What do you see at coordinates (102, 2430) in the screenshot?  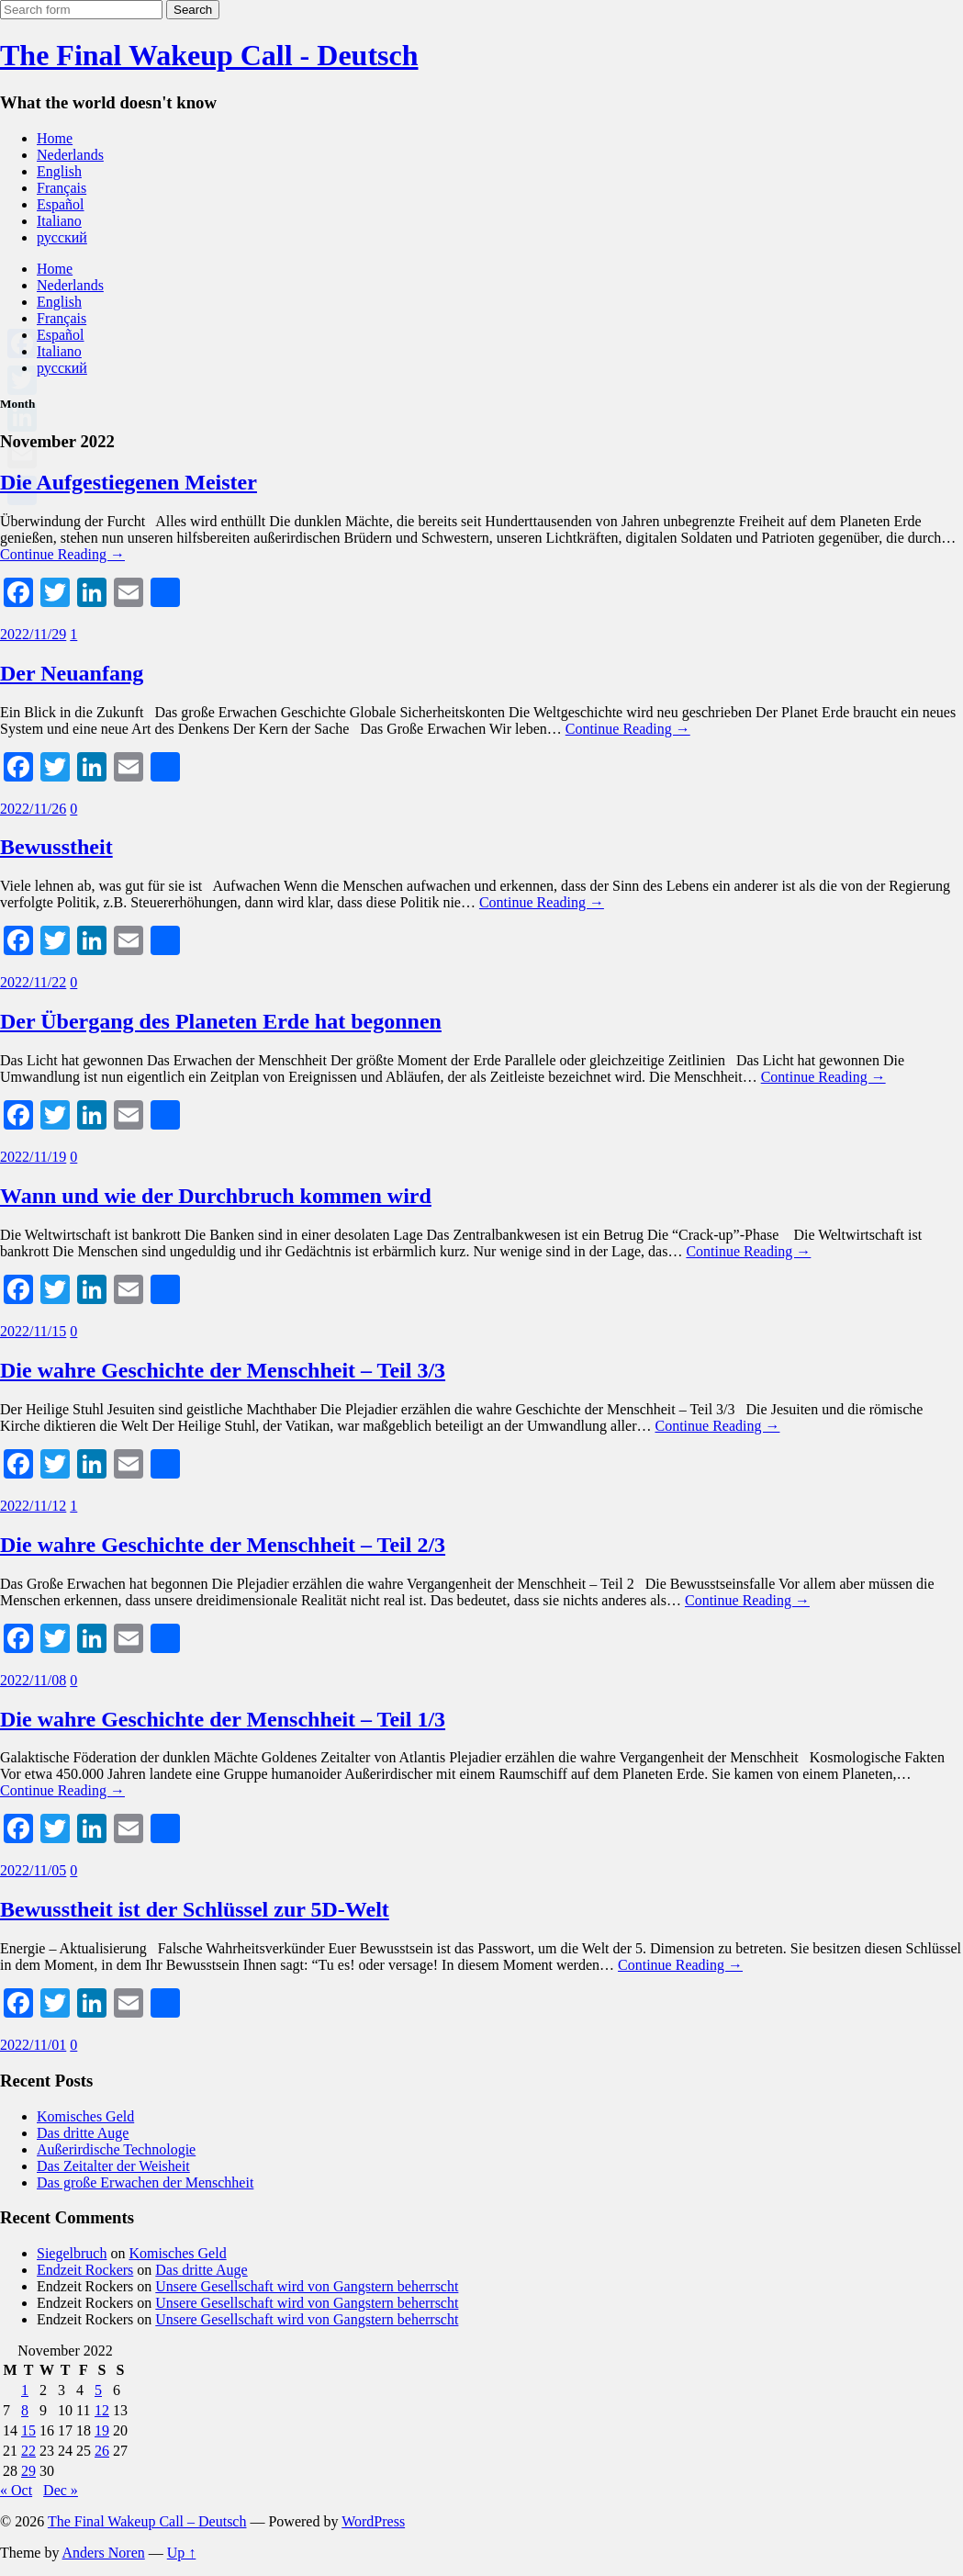 I see `19 [Posts published on November 19, 2022]` at bounding box center [102, 2430].